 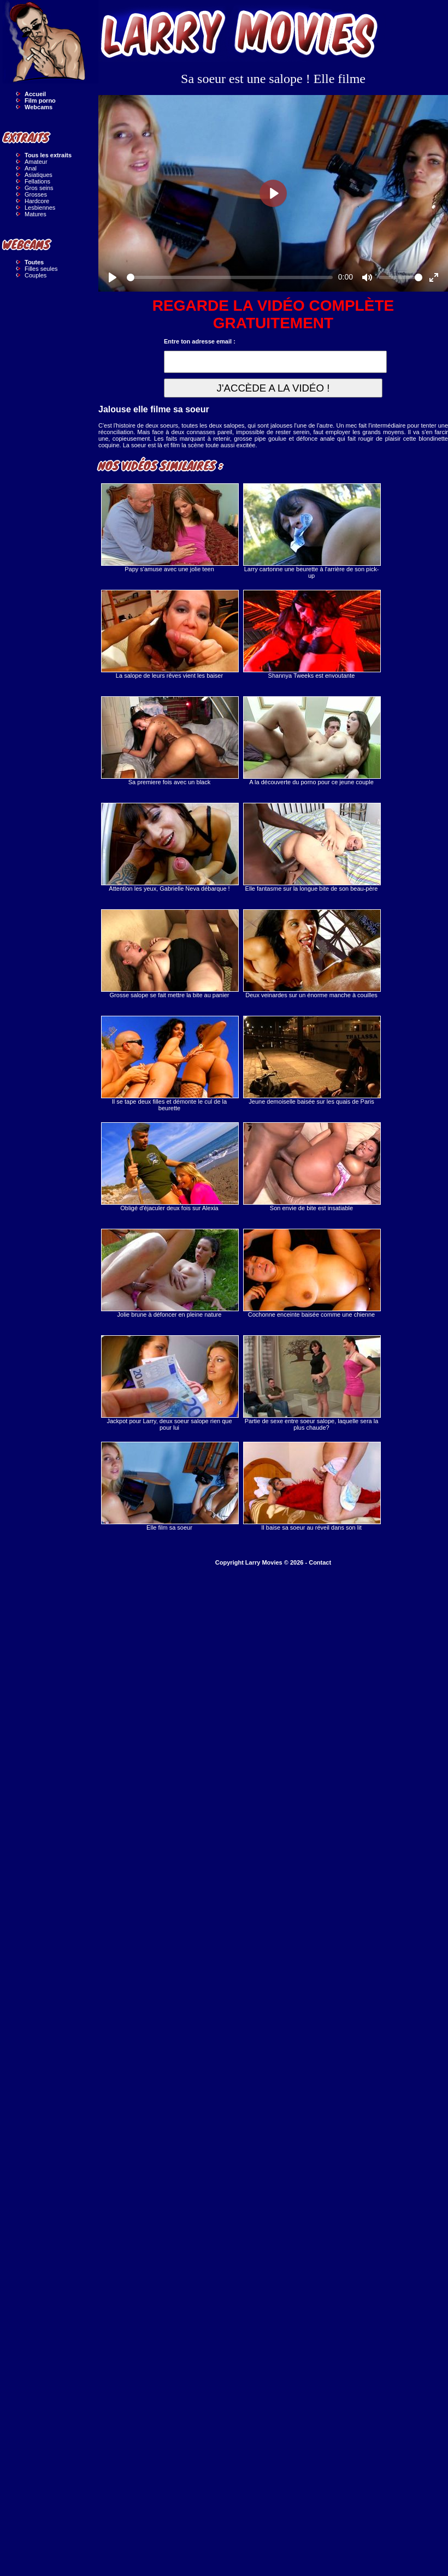 I want to click on Grosses, so click(x=36, y=194).